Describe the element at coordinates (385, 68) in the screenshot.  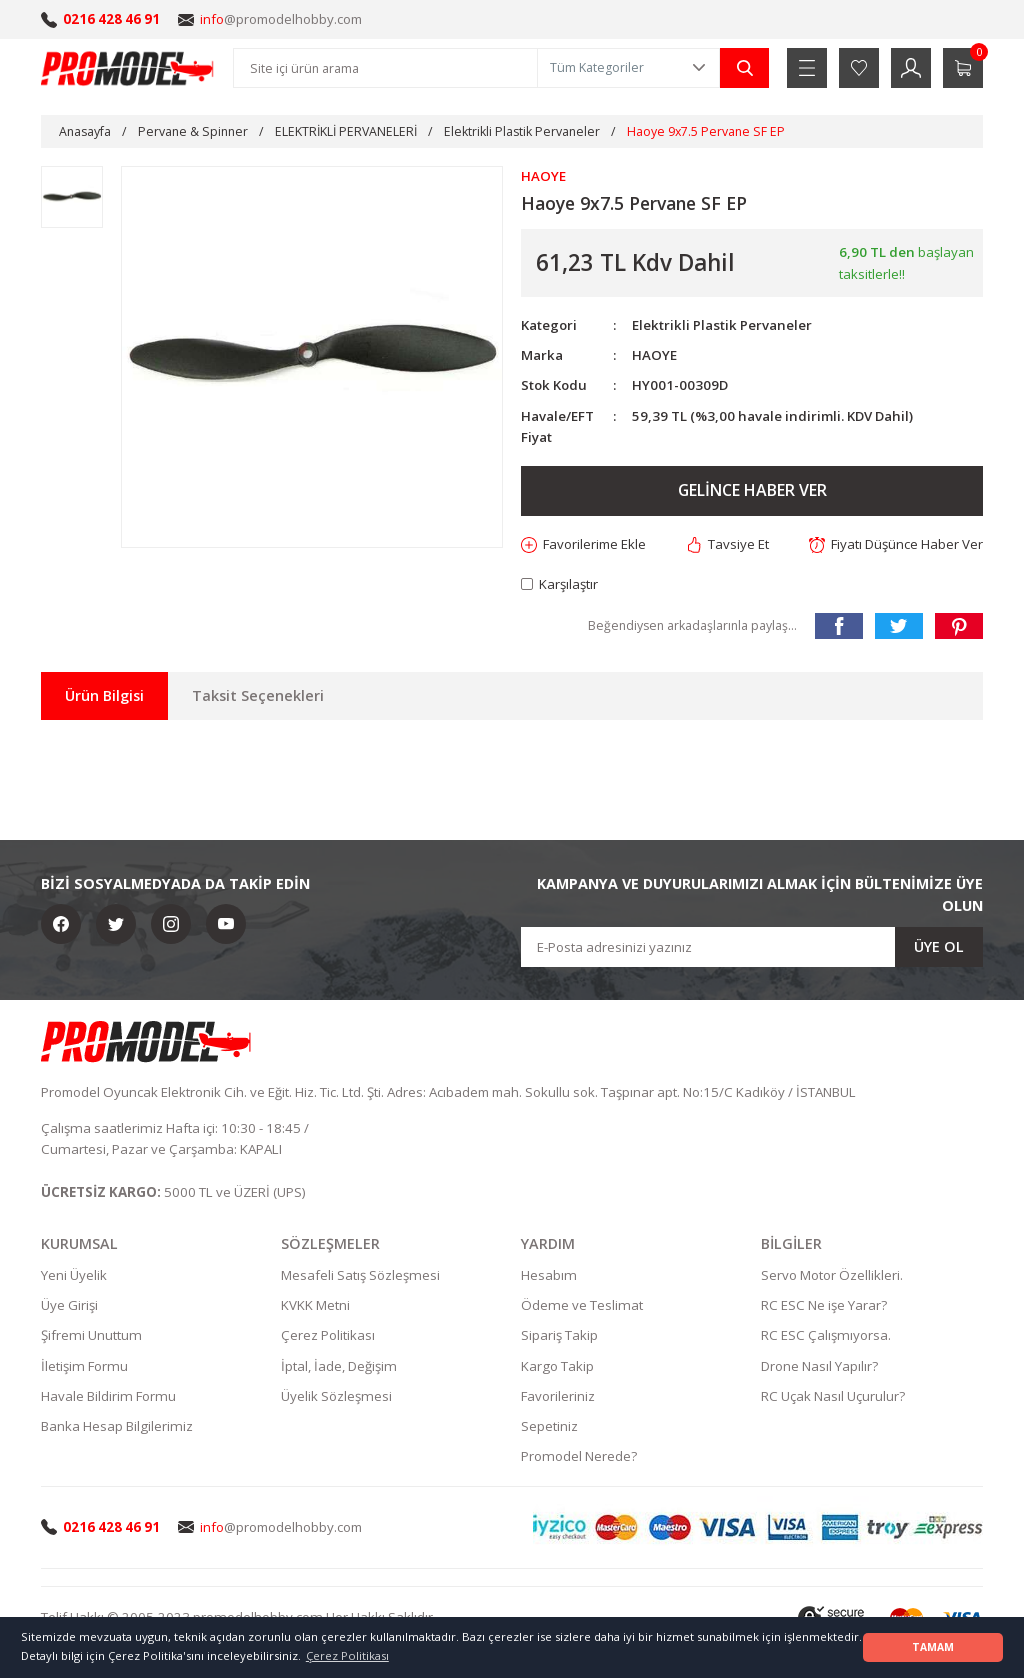
I see `[Search]` at that location.